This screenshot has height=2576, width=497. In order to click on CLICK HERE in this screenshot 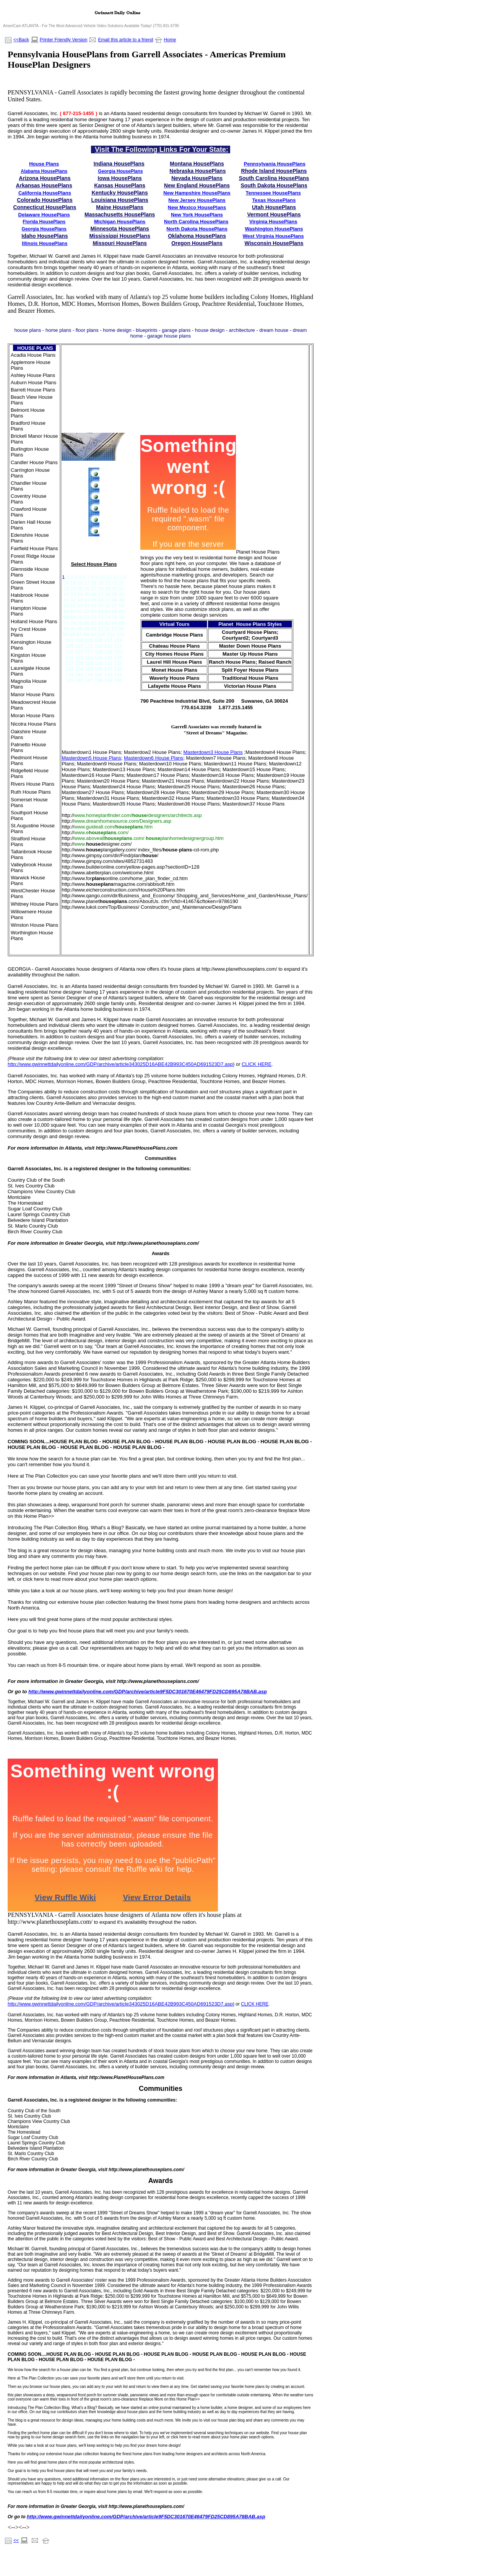, I will do `click(254, 2004)`.